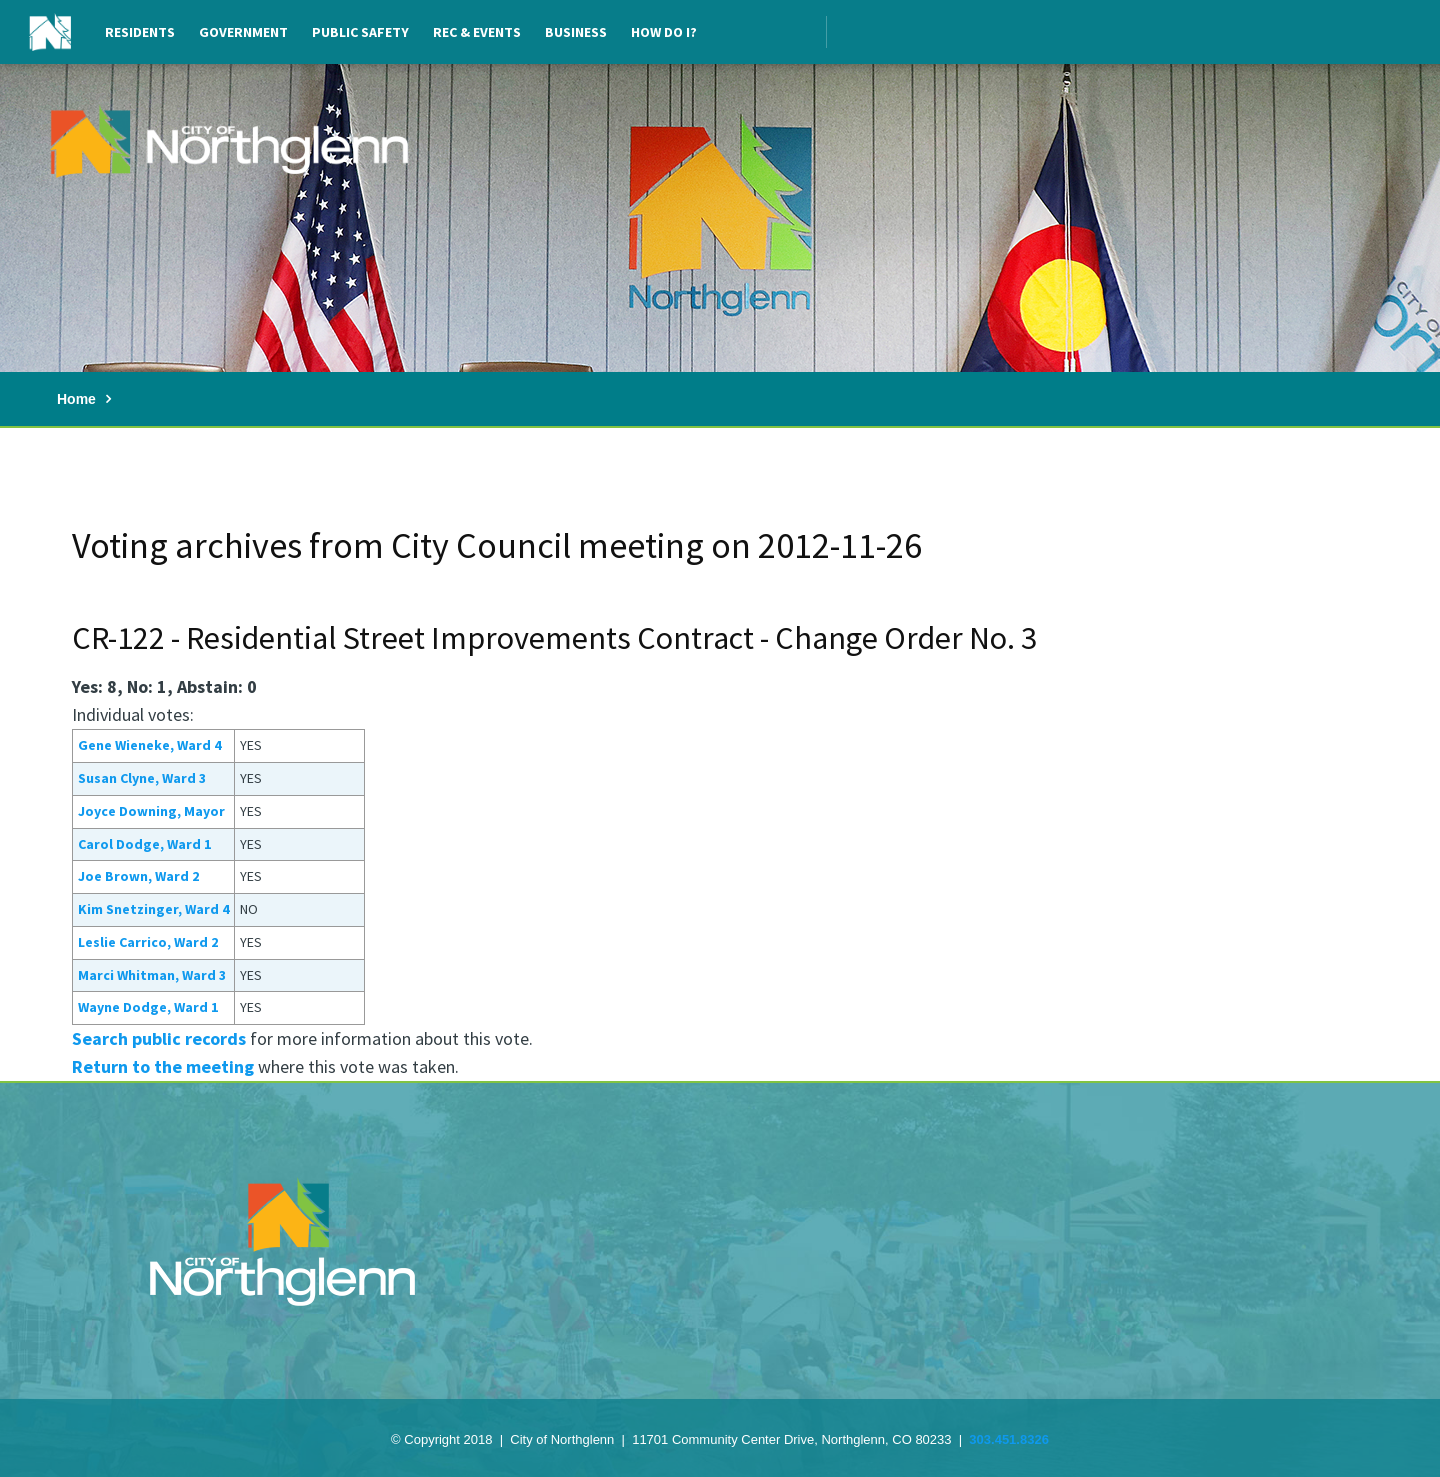 Image resolution: width=1440 pixels, height=1477 pixels. What do you see at coordinates (243, 32) in the screenshot?
I see `Government` at bounding box center [243, 32].